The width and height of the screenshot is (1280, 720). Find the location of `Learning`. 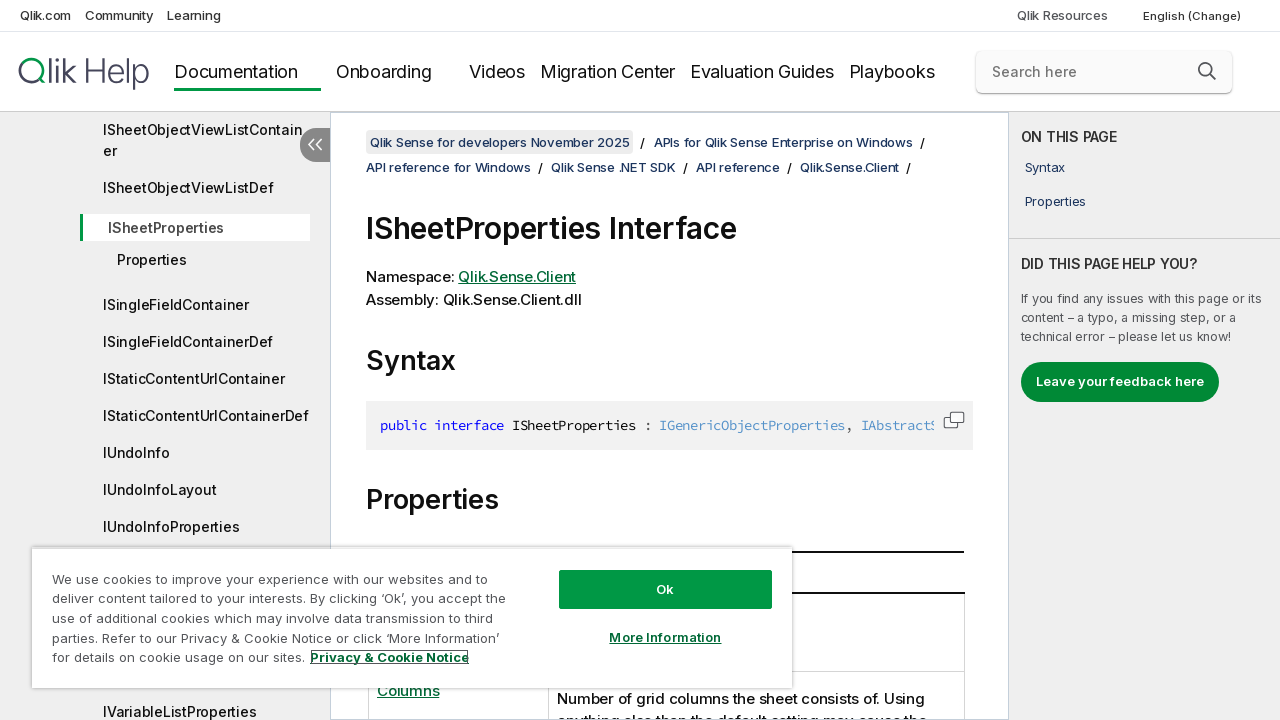

Learning is located at coordinates (193, 15).